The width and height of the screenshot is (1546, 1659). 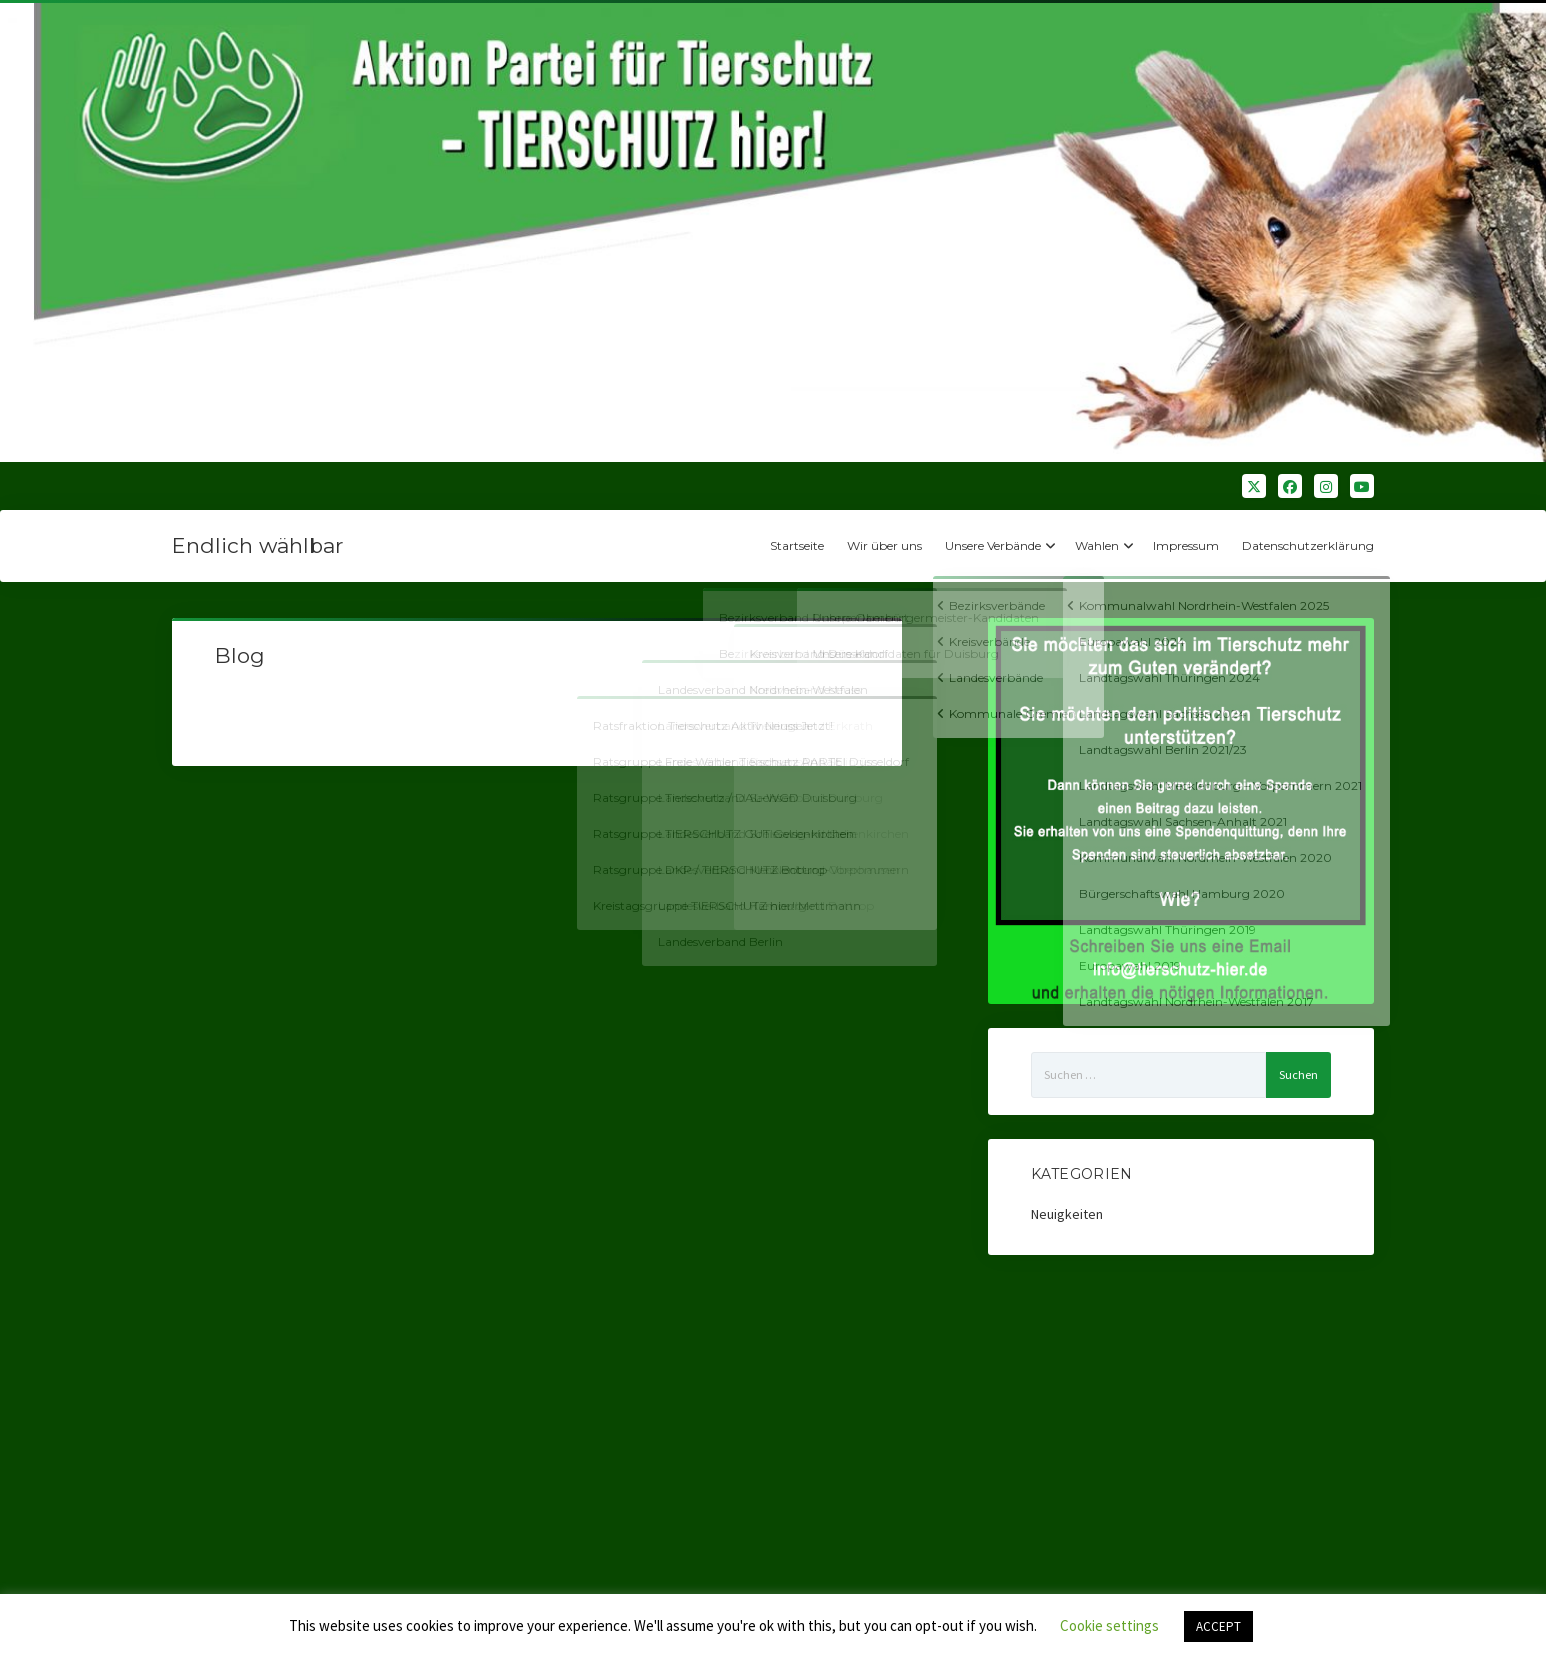 I want to click on Wahlen, so click(x=1097, y=545).